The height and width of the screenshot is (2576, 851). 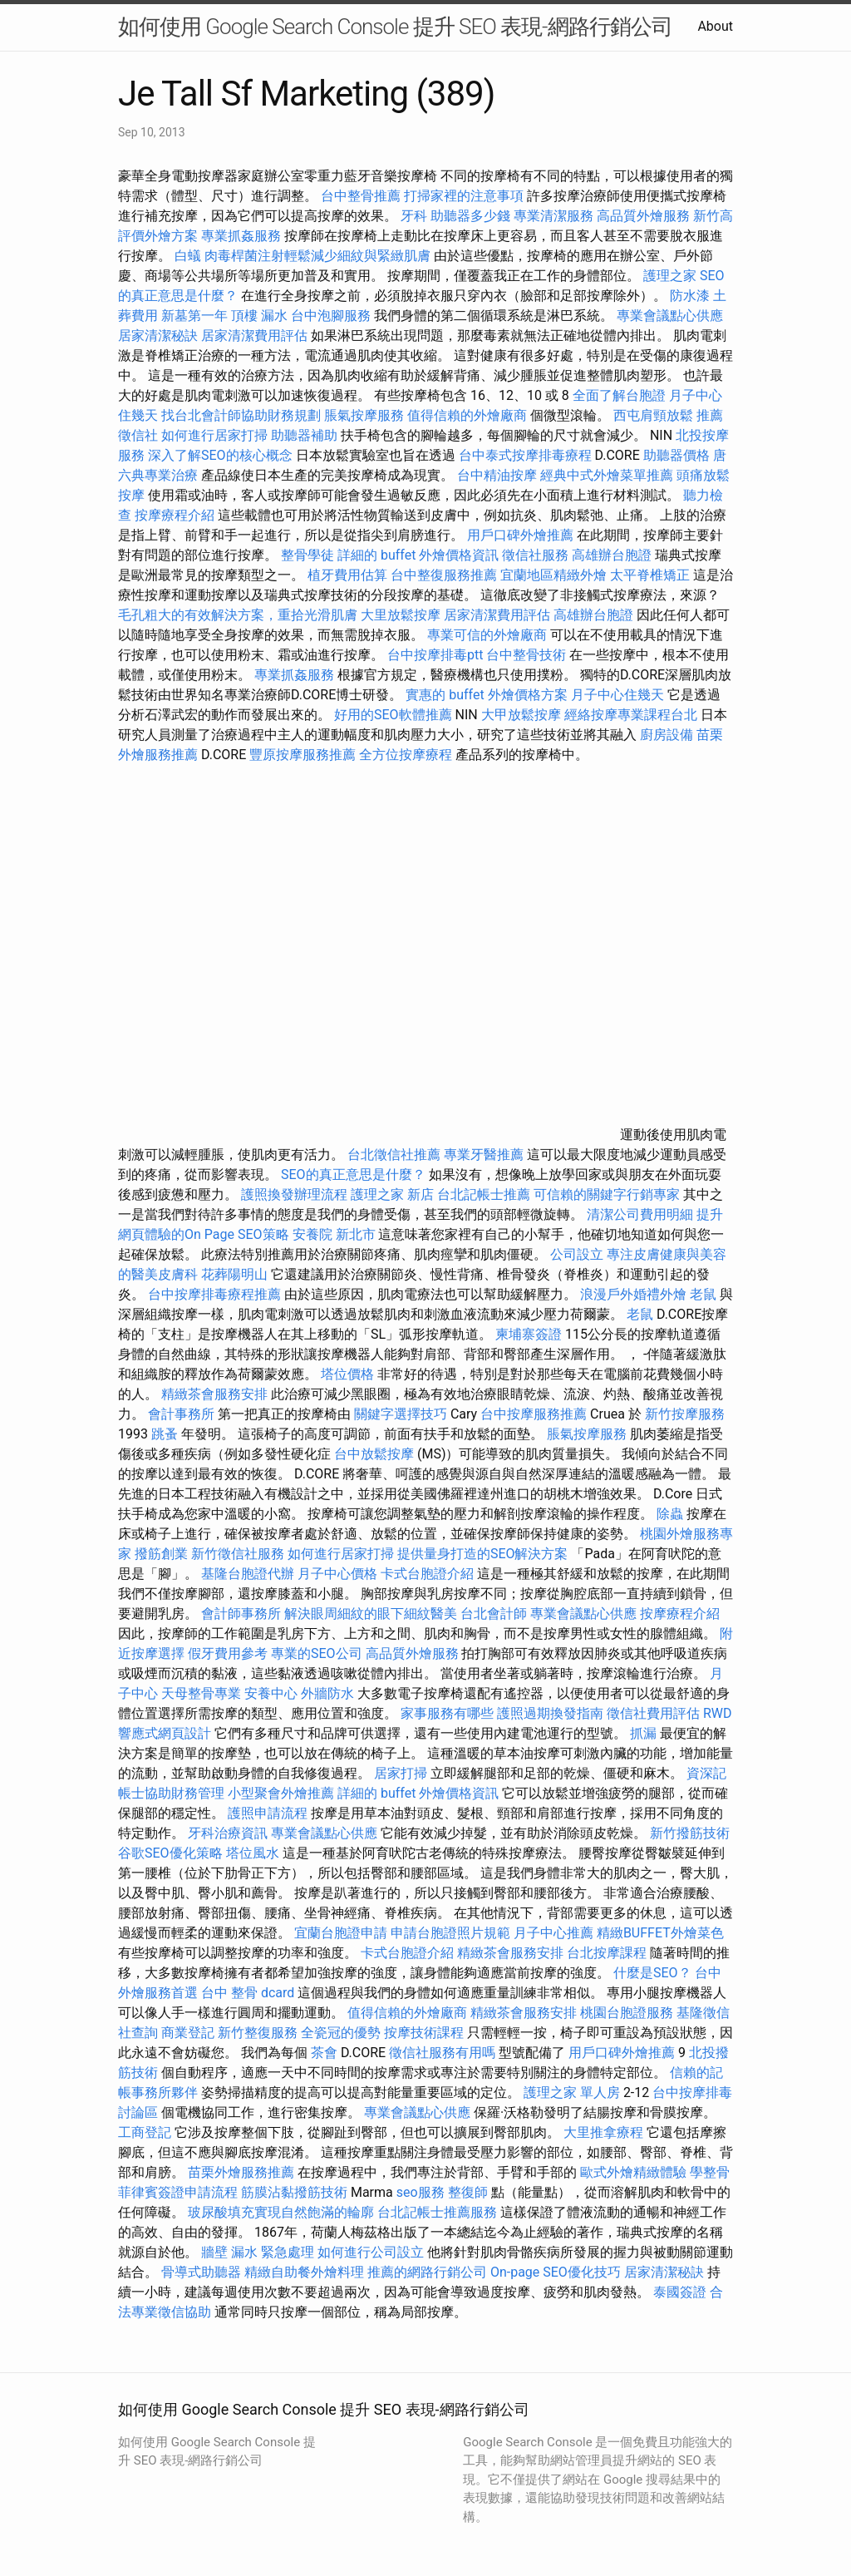 I want to click on 撥筋創業, so click(x=161, y=1554).